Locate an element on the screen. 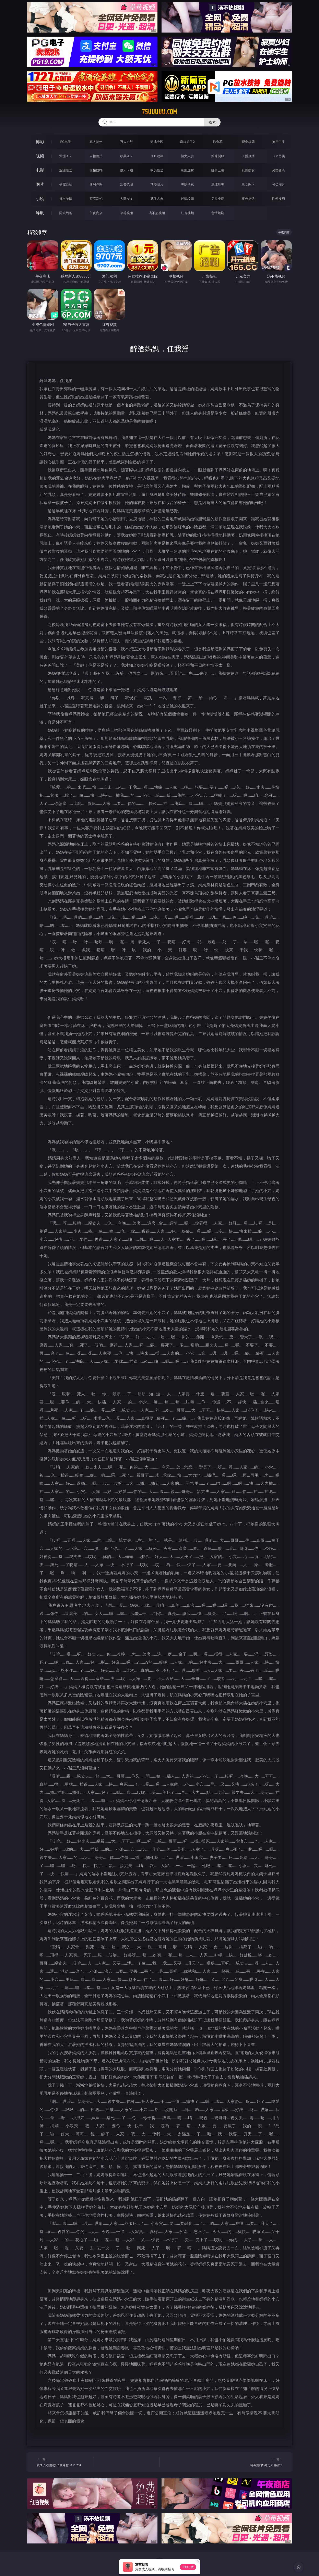 The image size is (319, 2576). 汤不热视频 is located at coordinates (157, 213).